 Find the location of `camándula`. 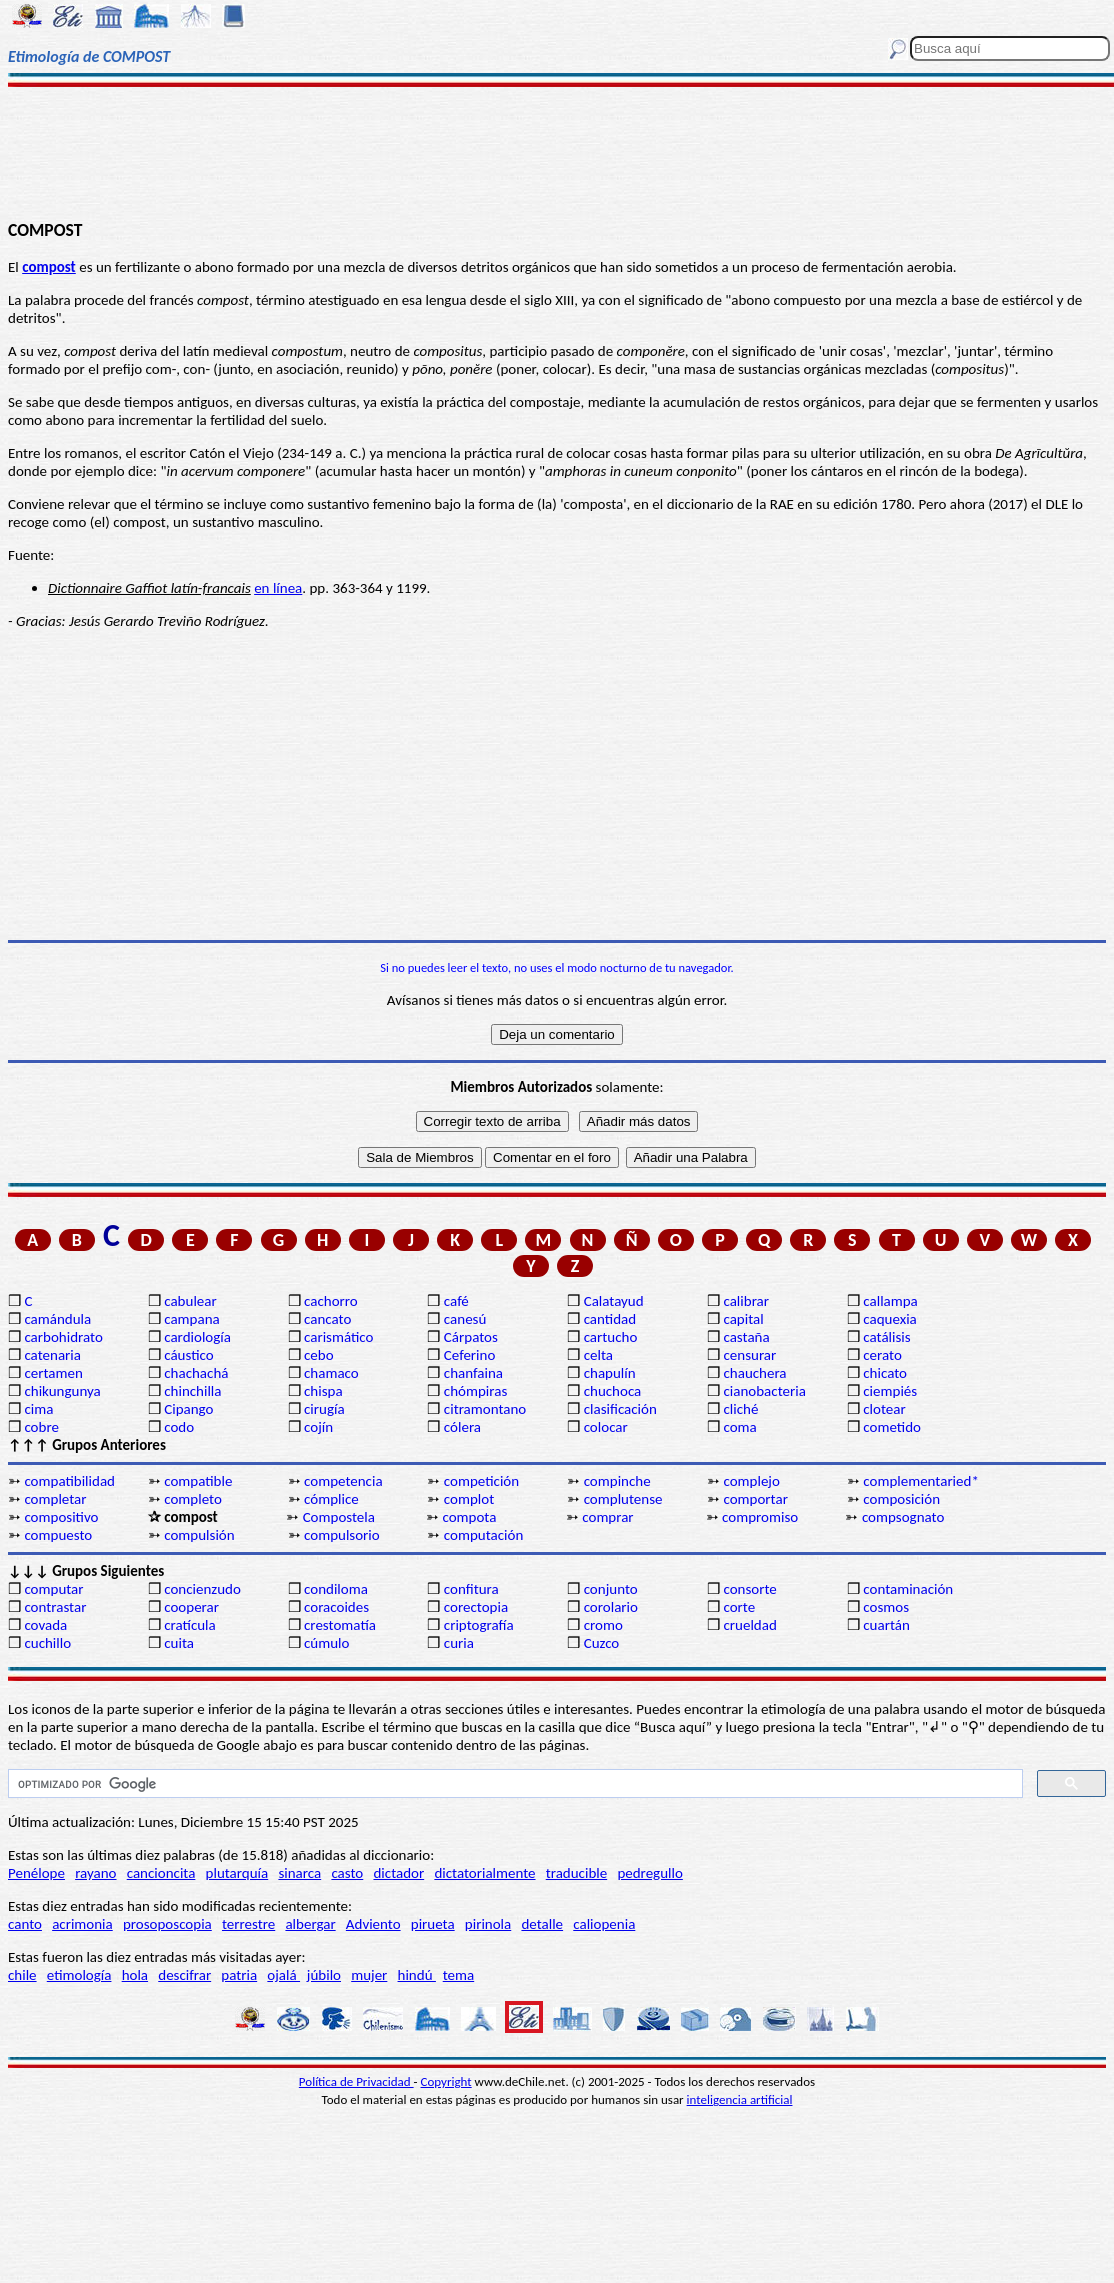

camándula is located at coordinates (57, 1319).